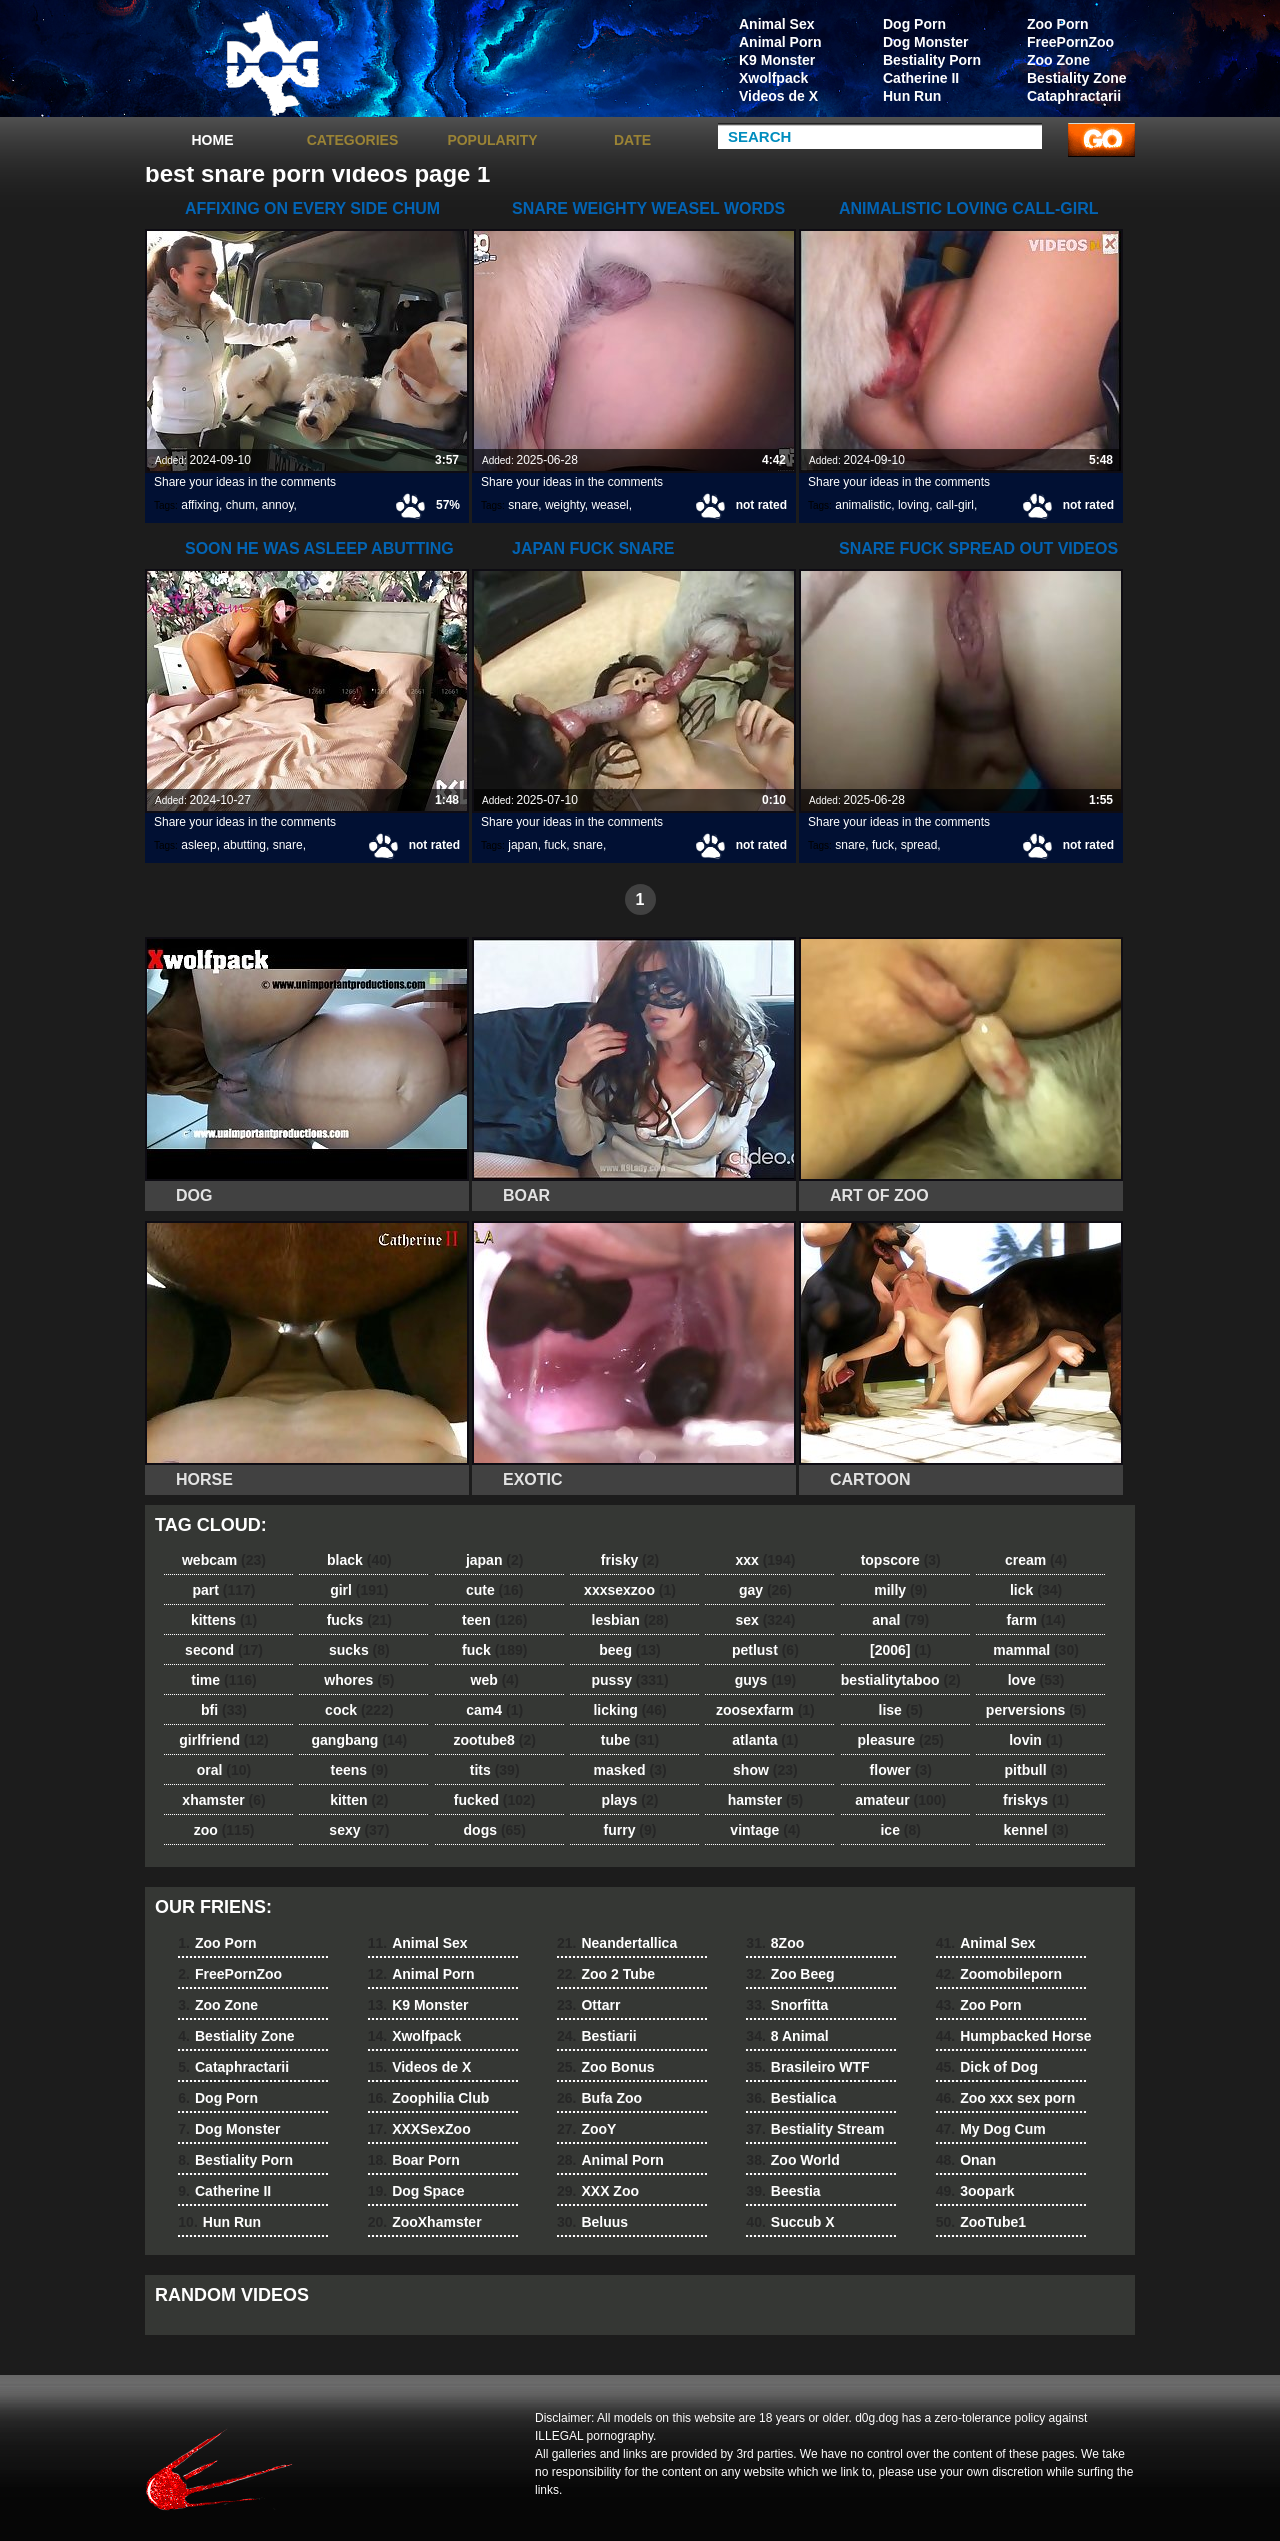  Describe the element at coordinates (901, 1680) in the screenshot. I see `bestialitytaboo` at that location.